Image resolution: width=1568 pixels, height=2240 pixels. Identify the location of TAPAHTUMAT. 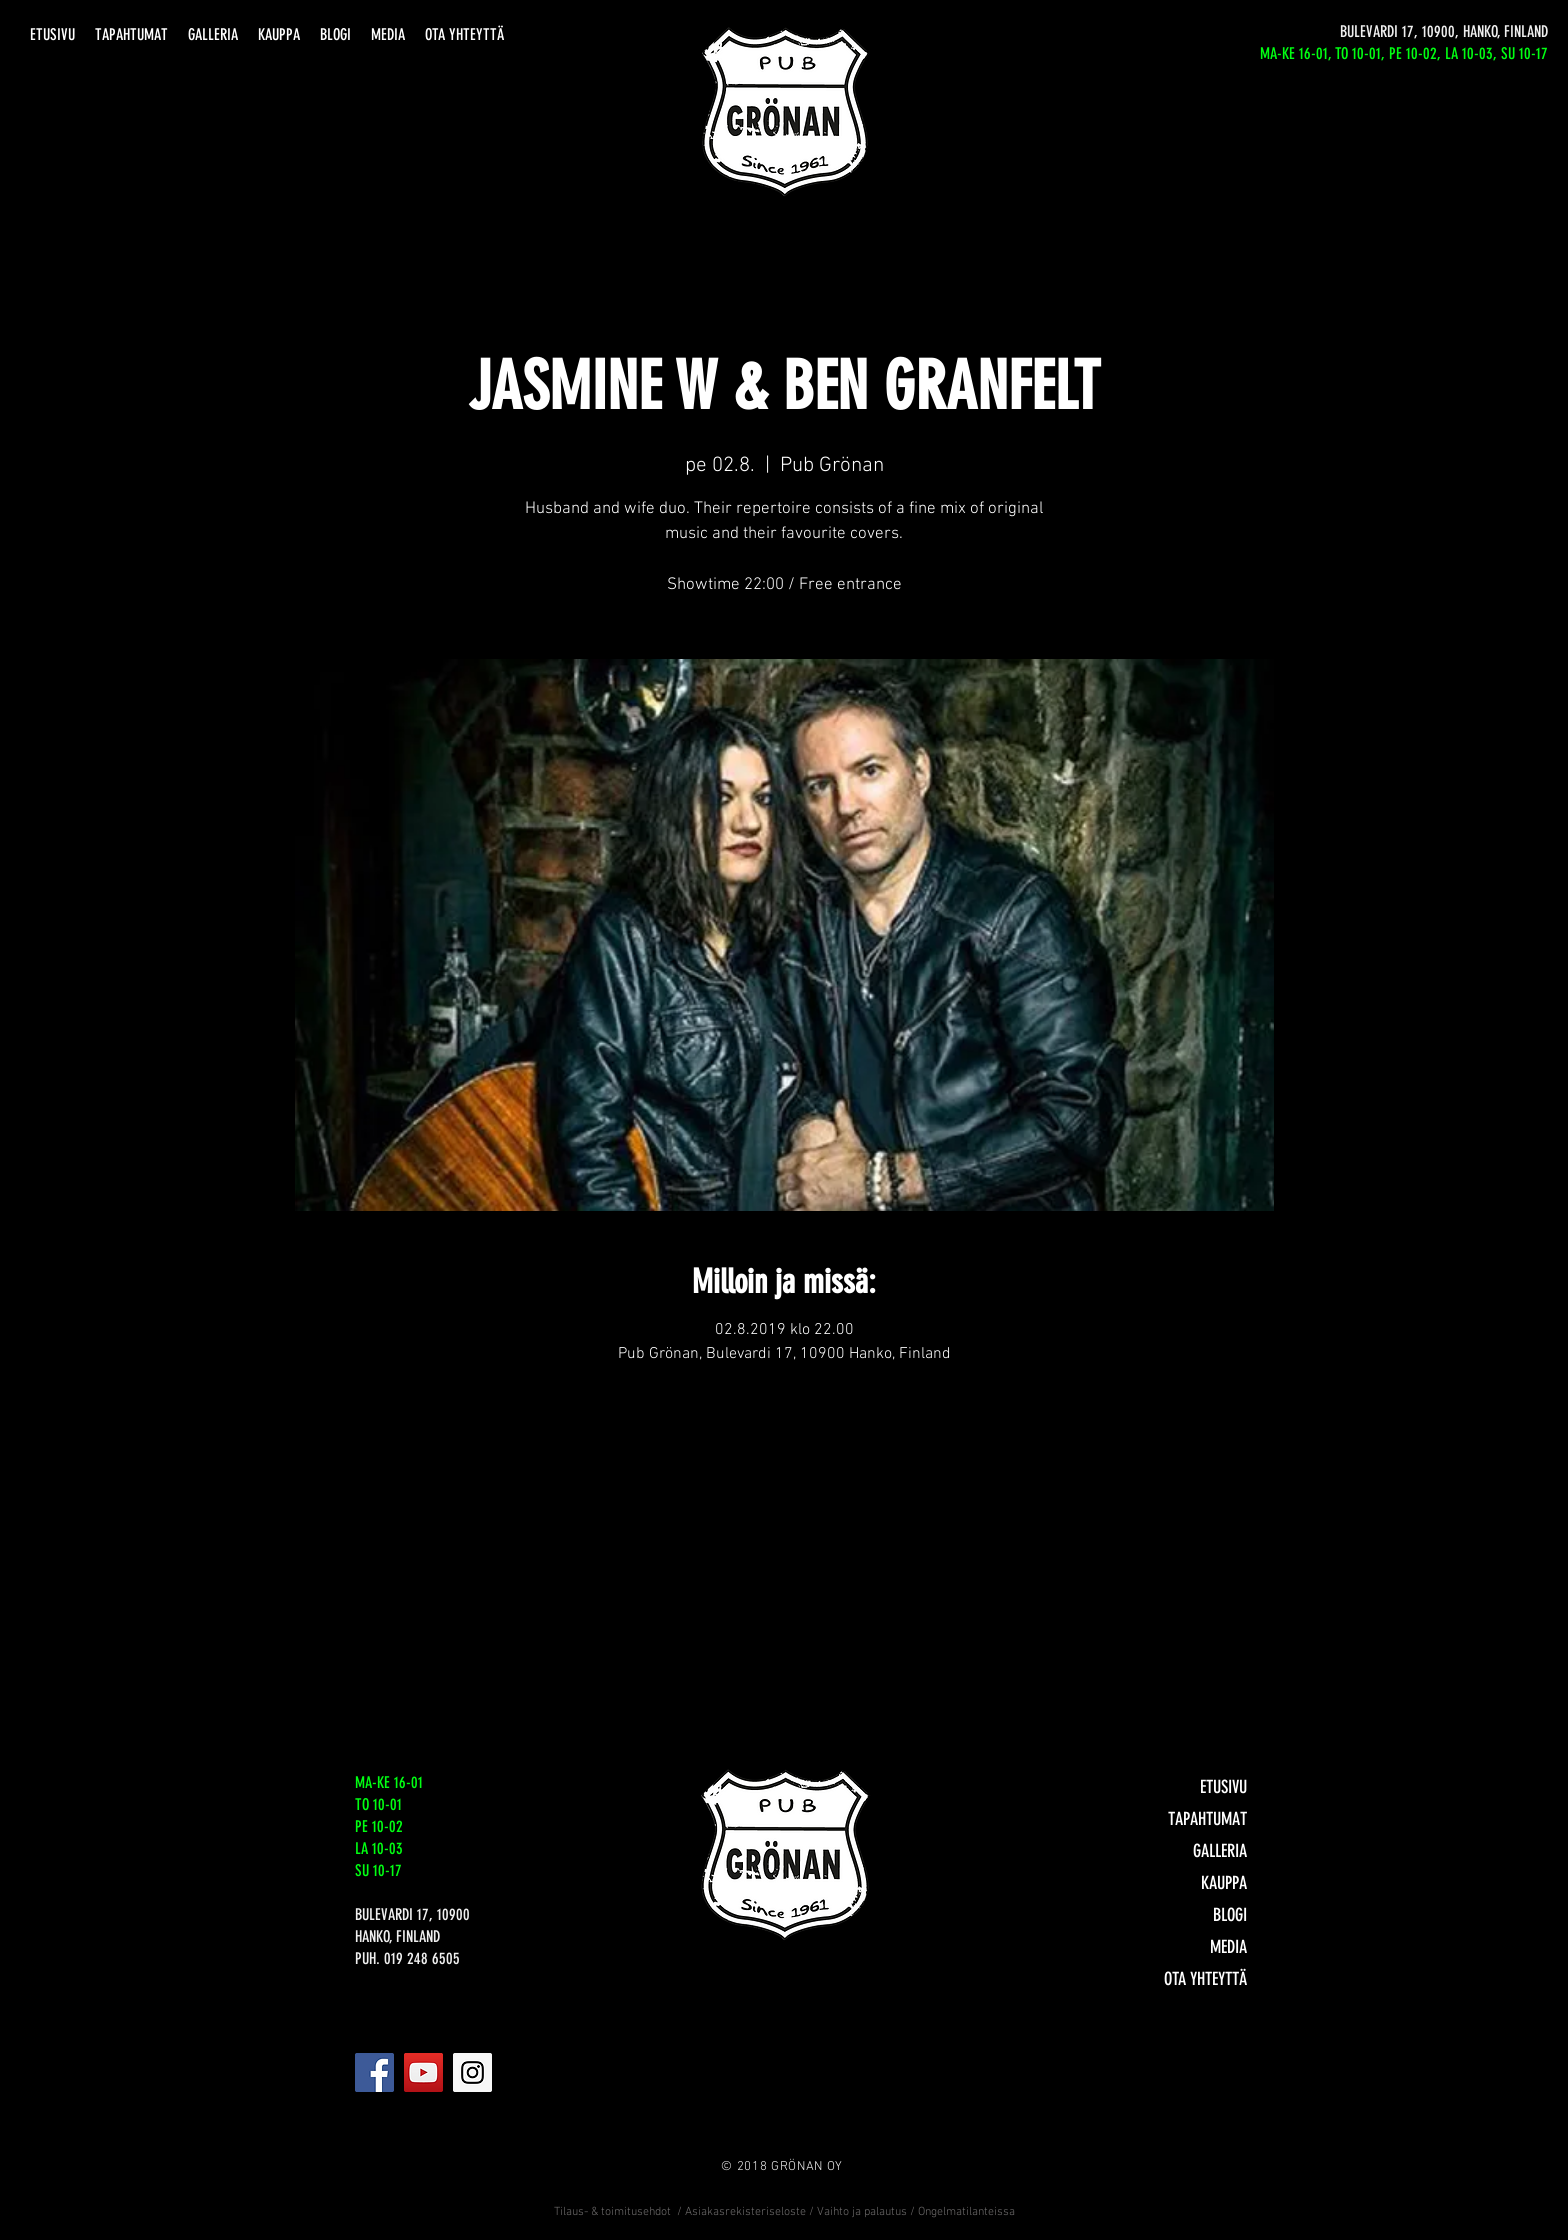
(1207, 1819).